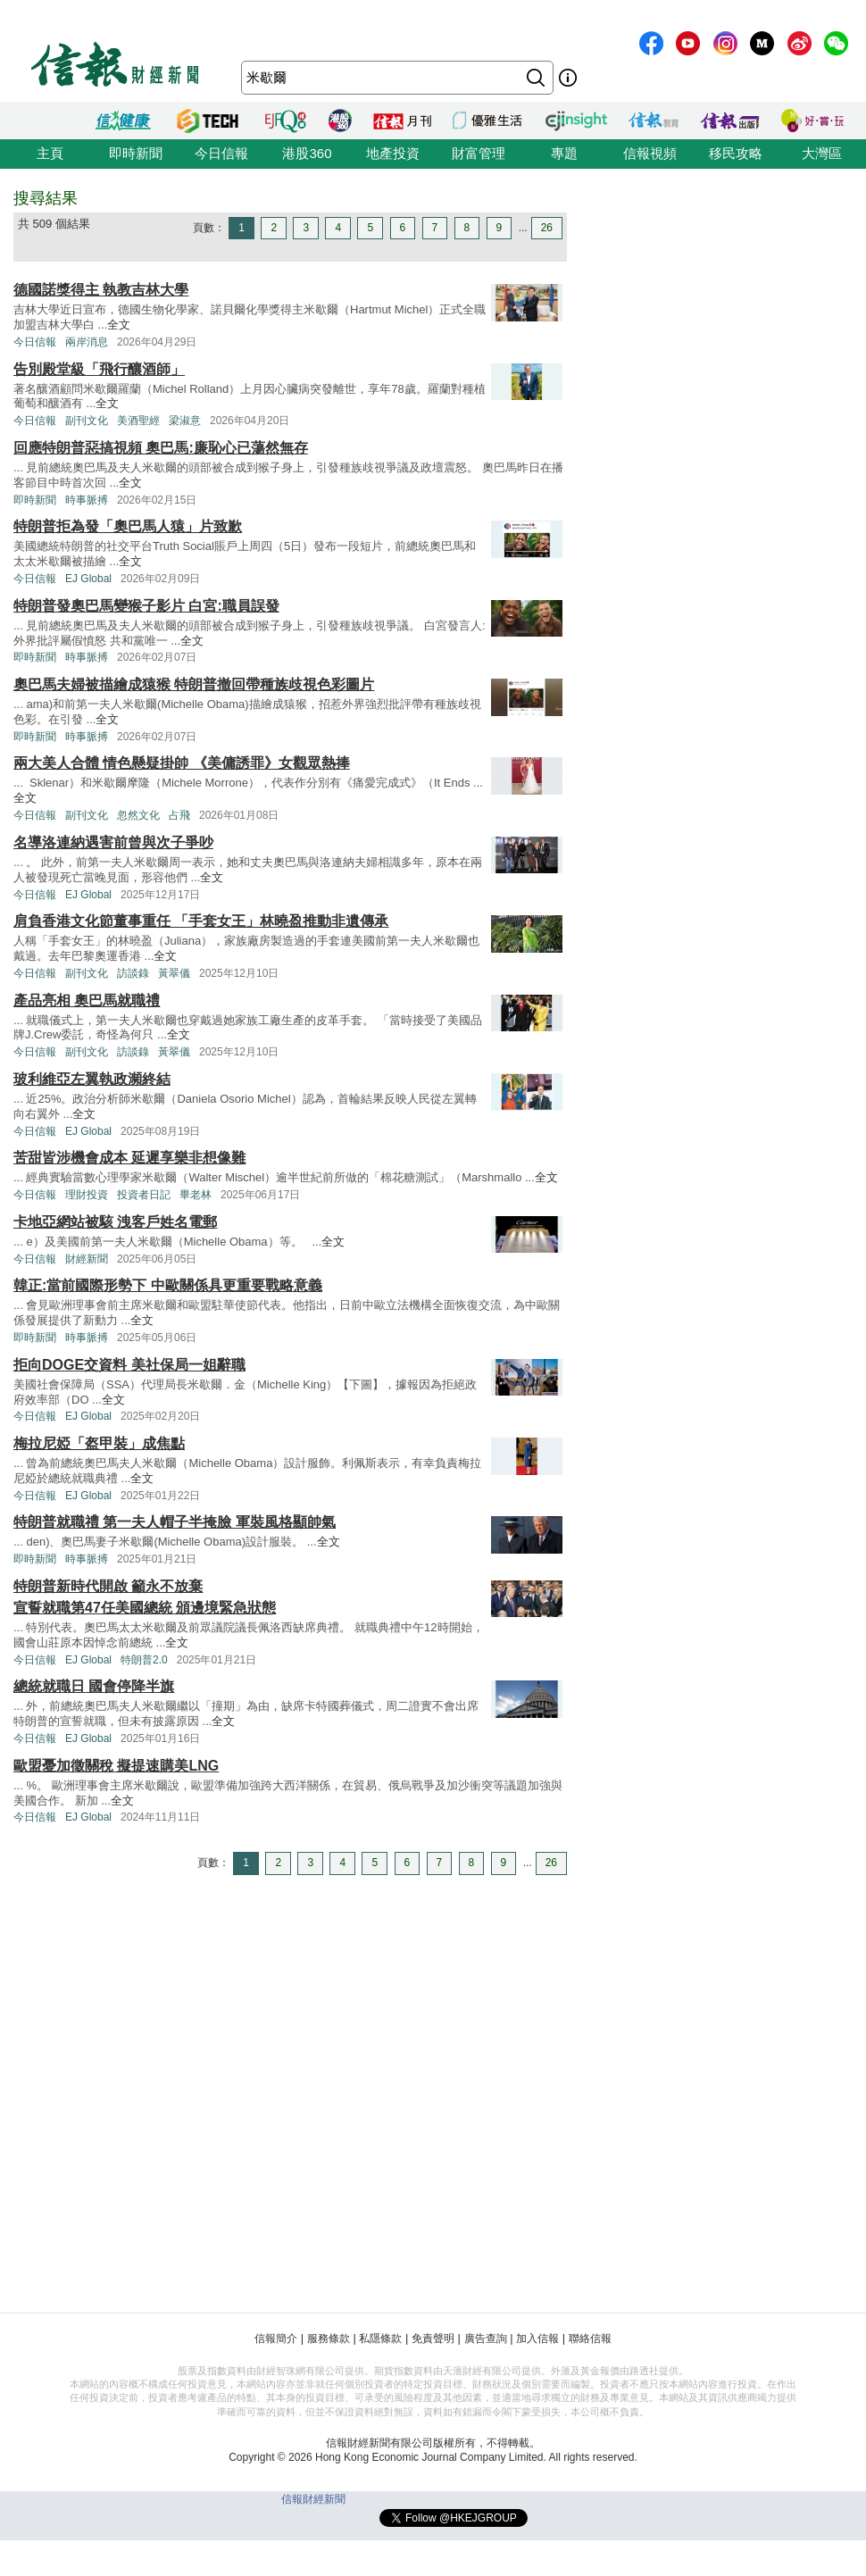  What do you see at coordinates (86, 342) in the screenshot?
I see `兩岸消息` at bounding box center [86, 342].